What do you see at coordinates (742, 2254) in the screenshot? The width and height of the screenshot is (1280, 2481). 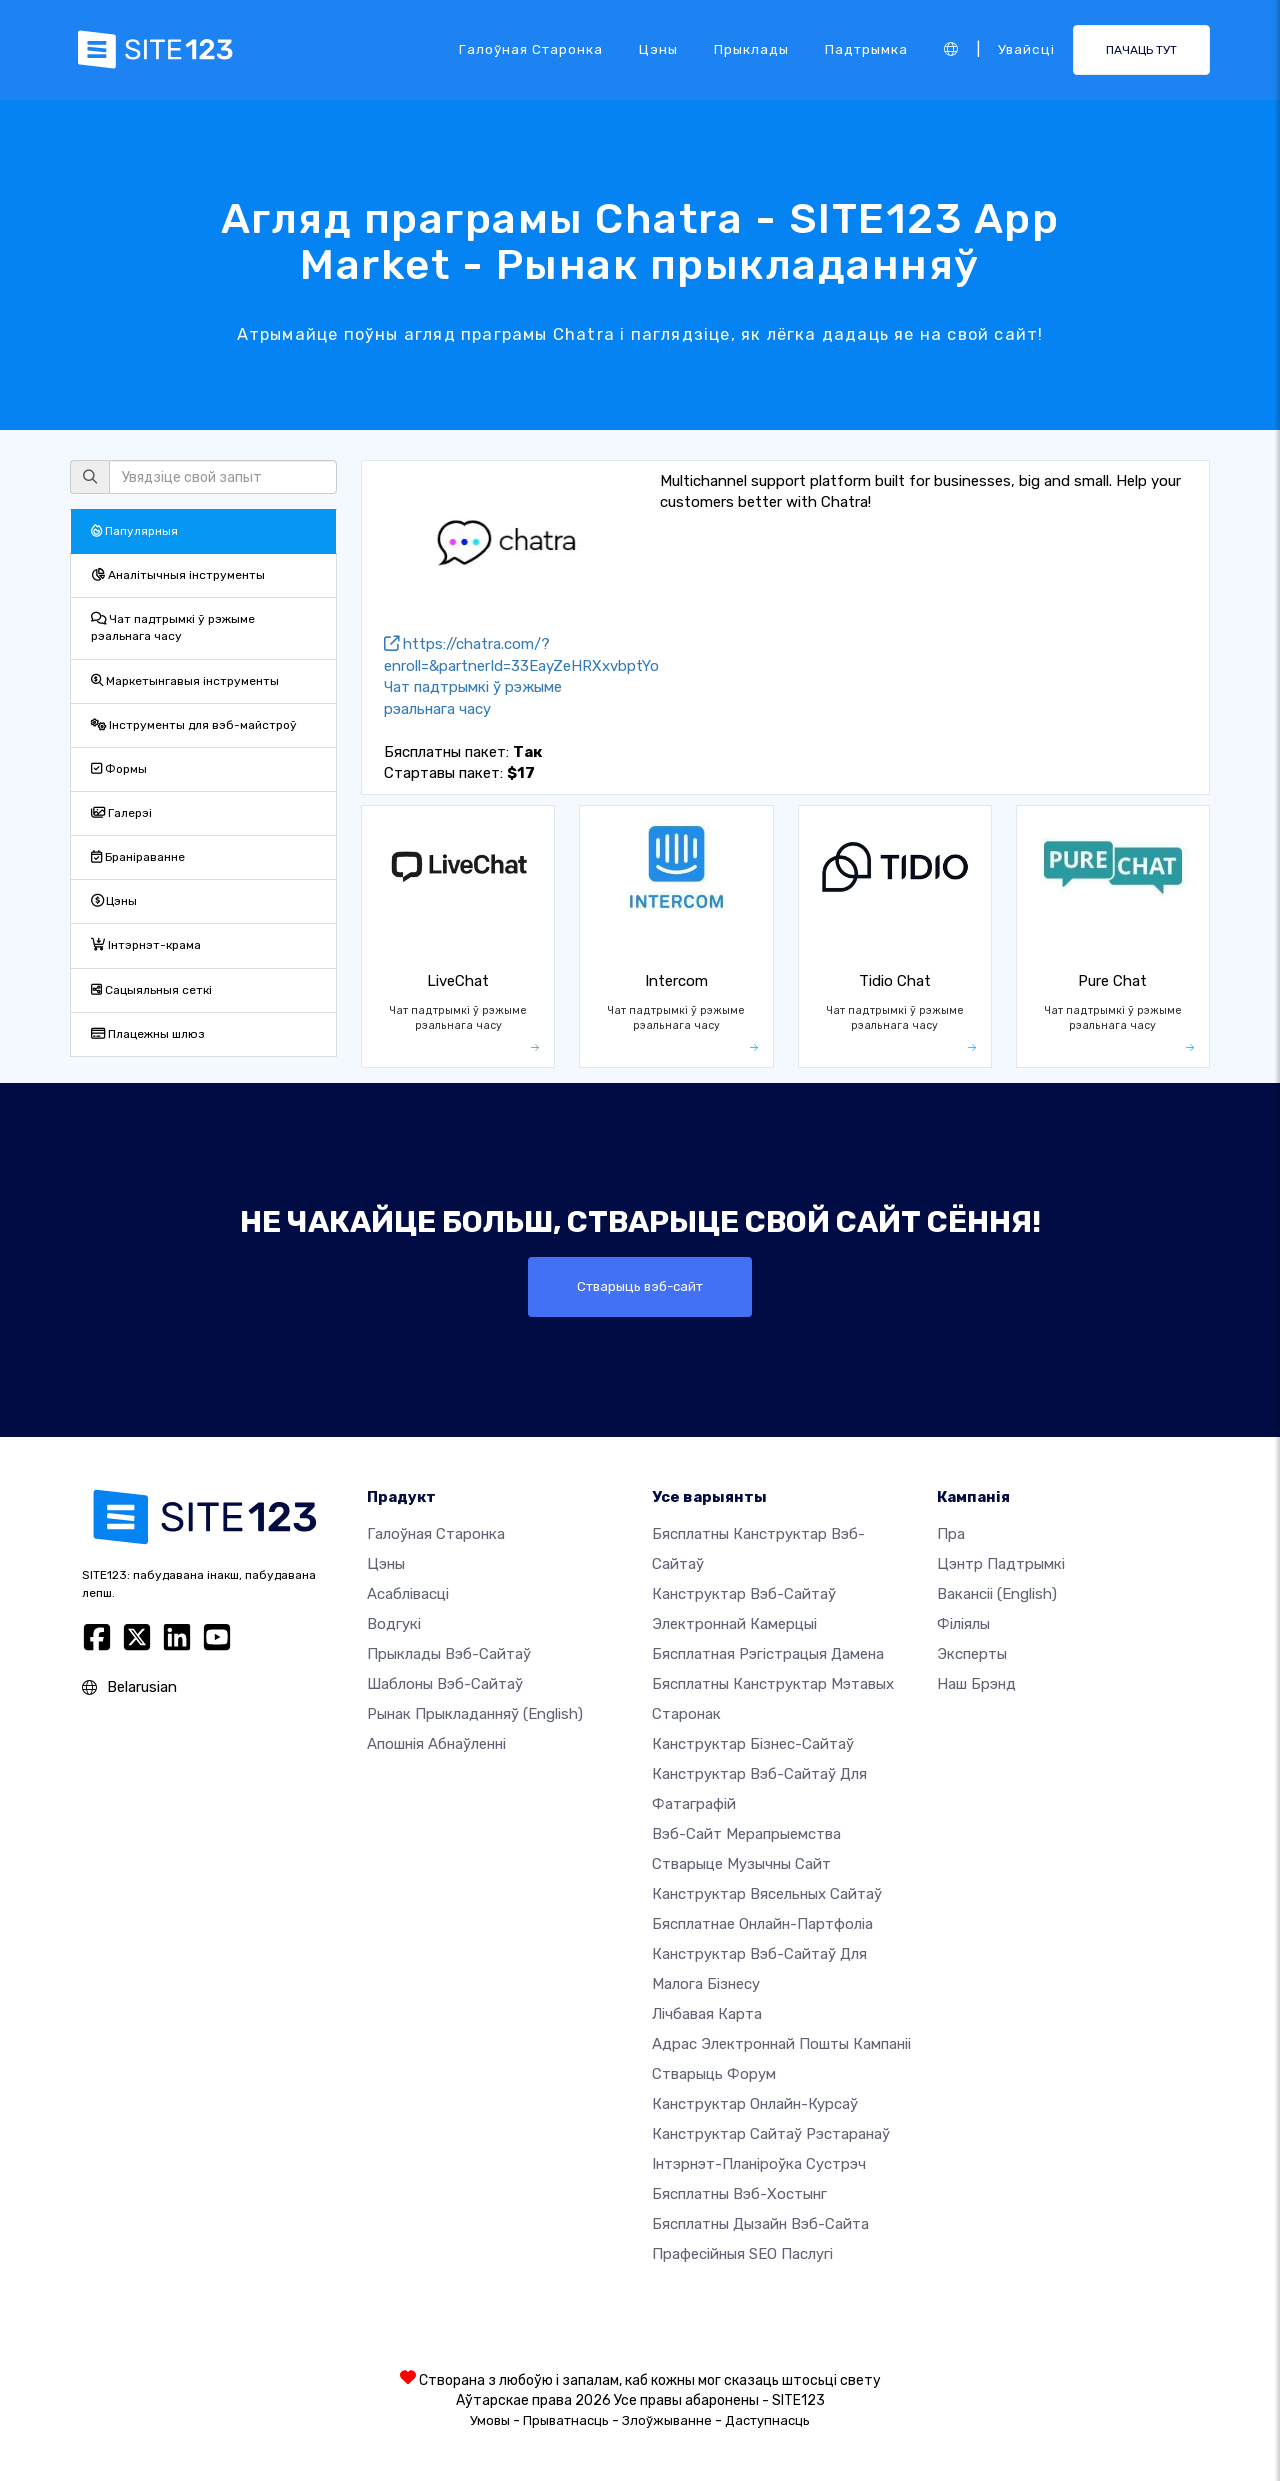 I see `Прафесійныя SEO Паслугі` at bounding box center [742, 2254].